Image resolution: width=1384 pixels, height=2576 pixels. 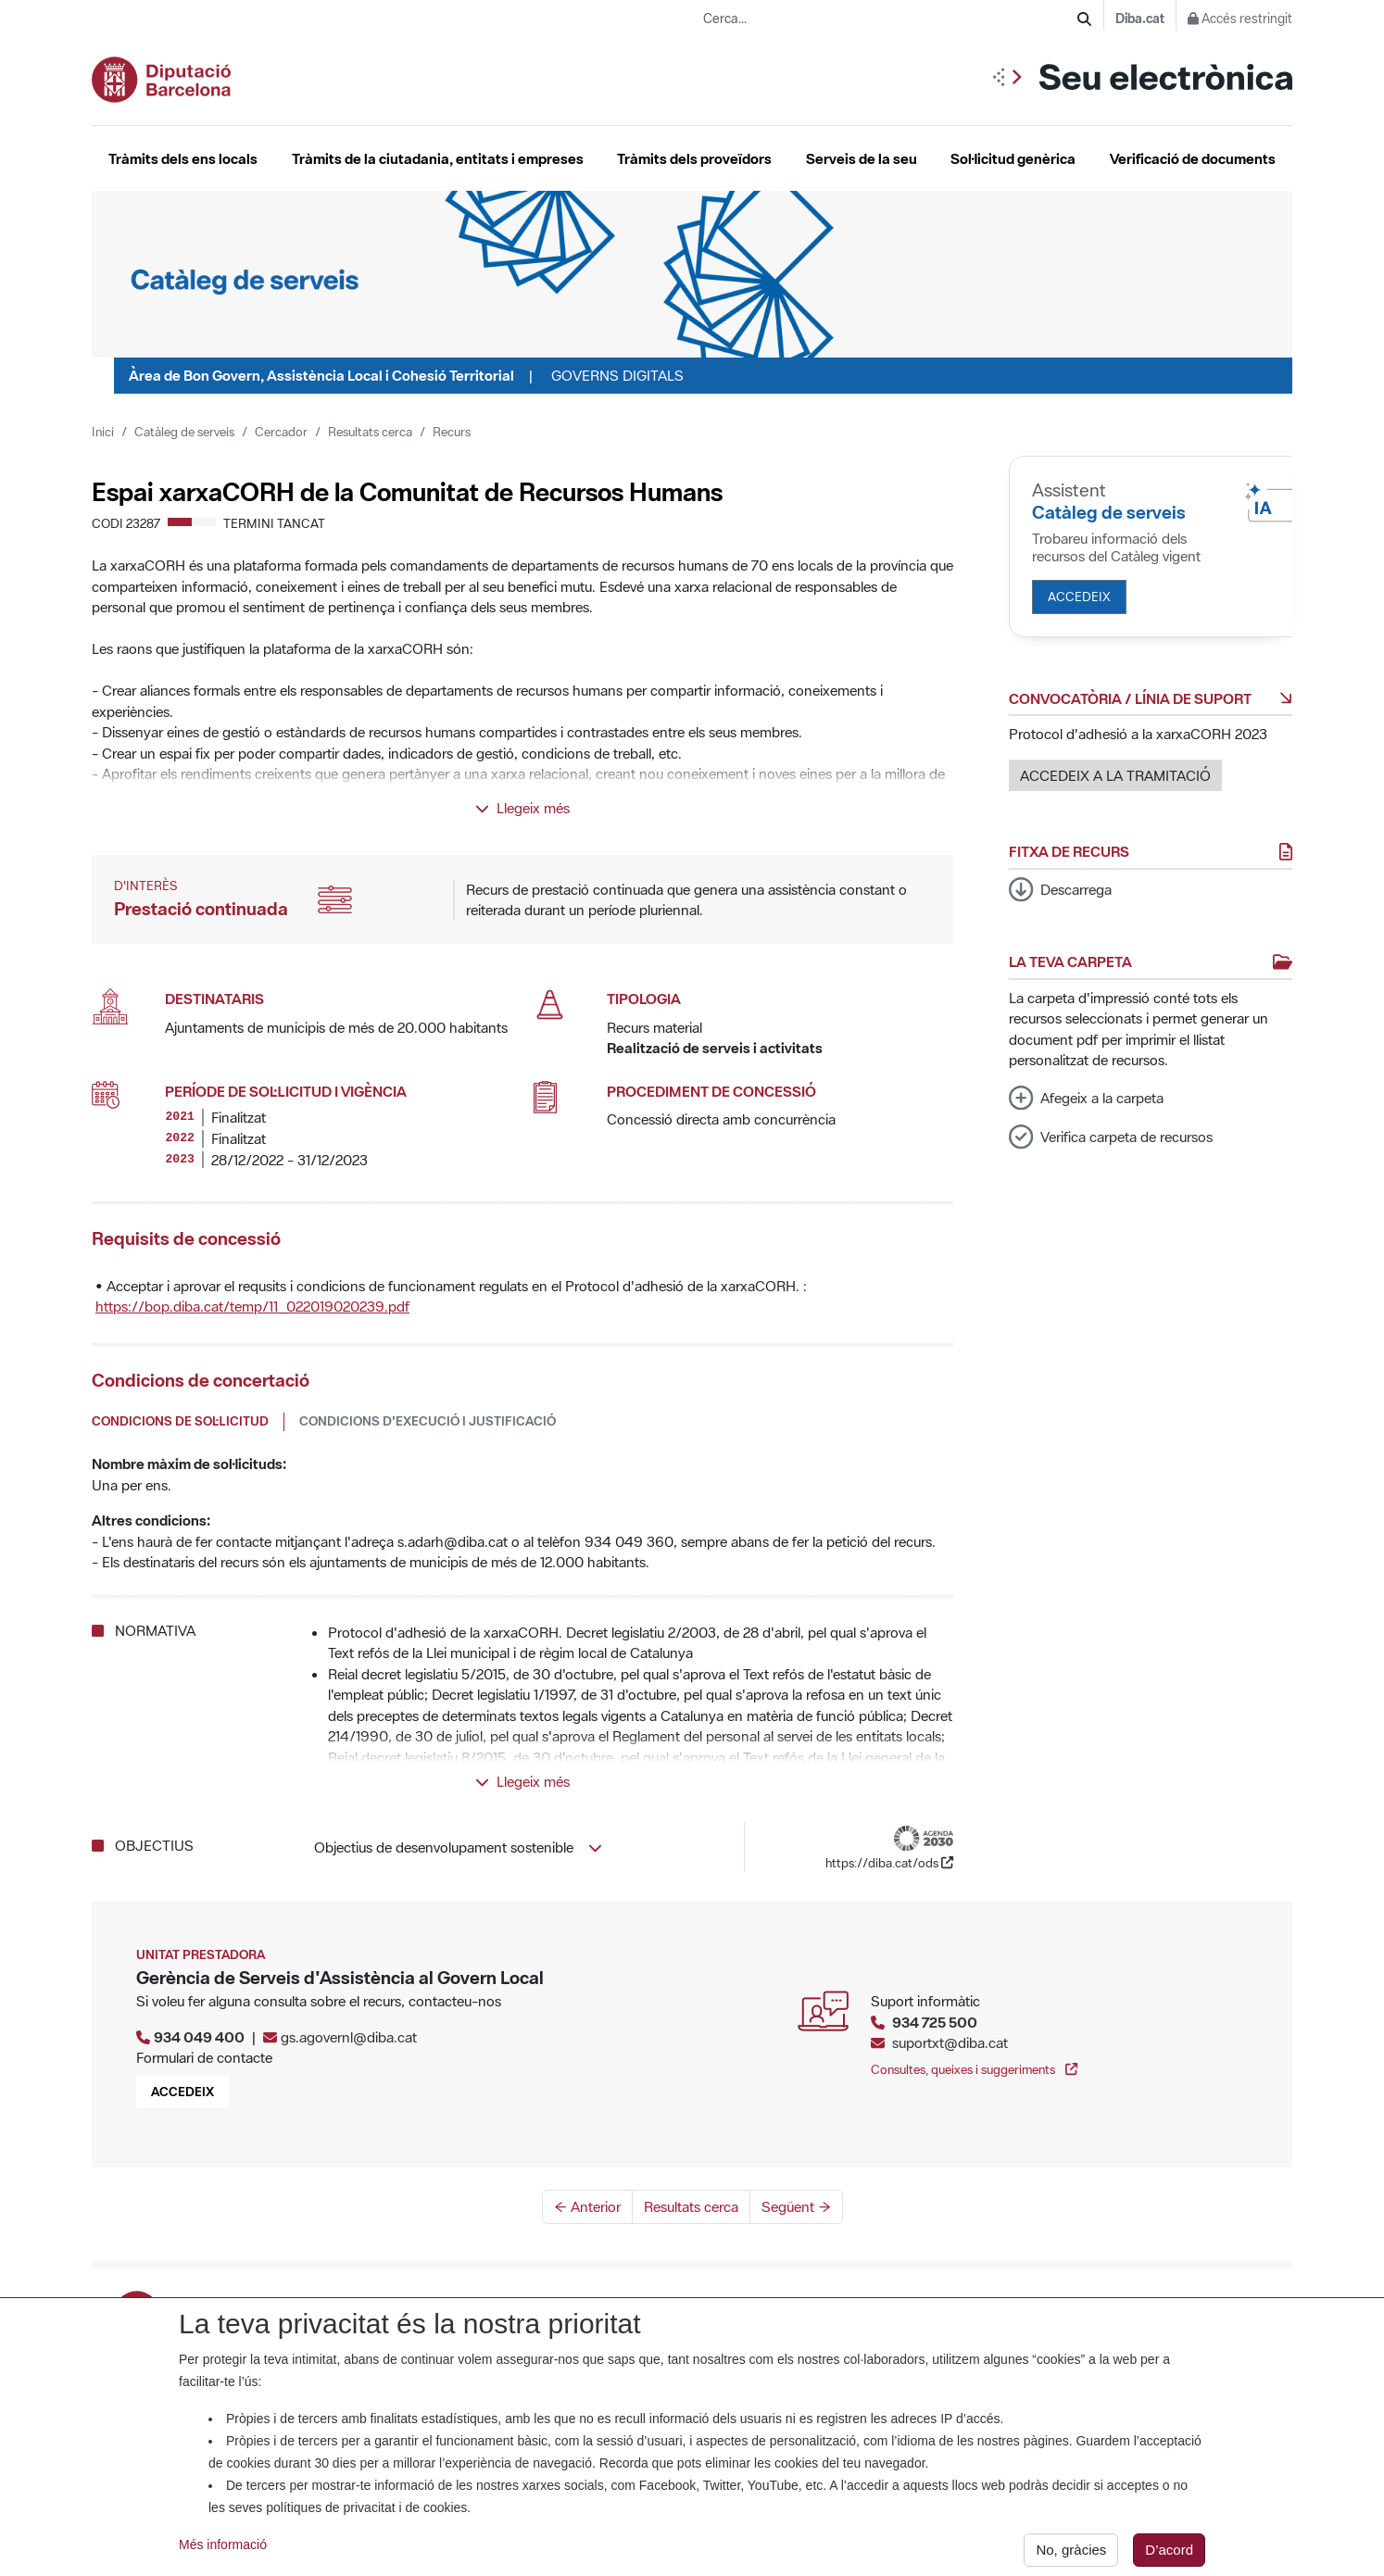 I want to click on Serveis de la seu, so click(x=861, y=158).